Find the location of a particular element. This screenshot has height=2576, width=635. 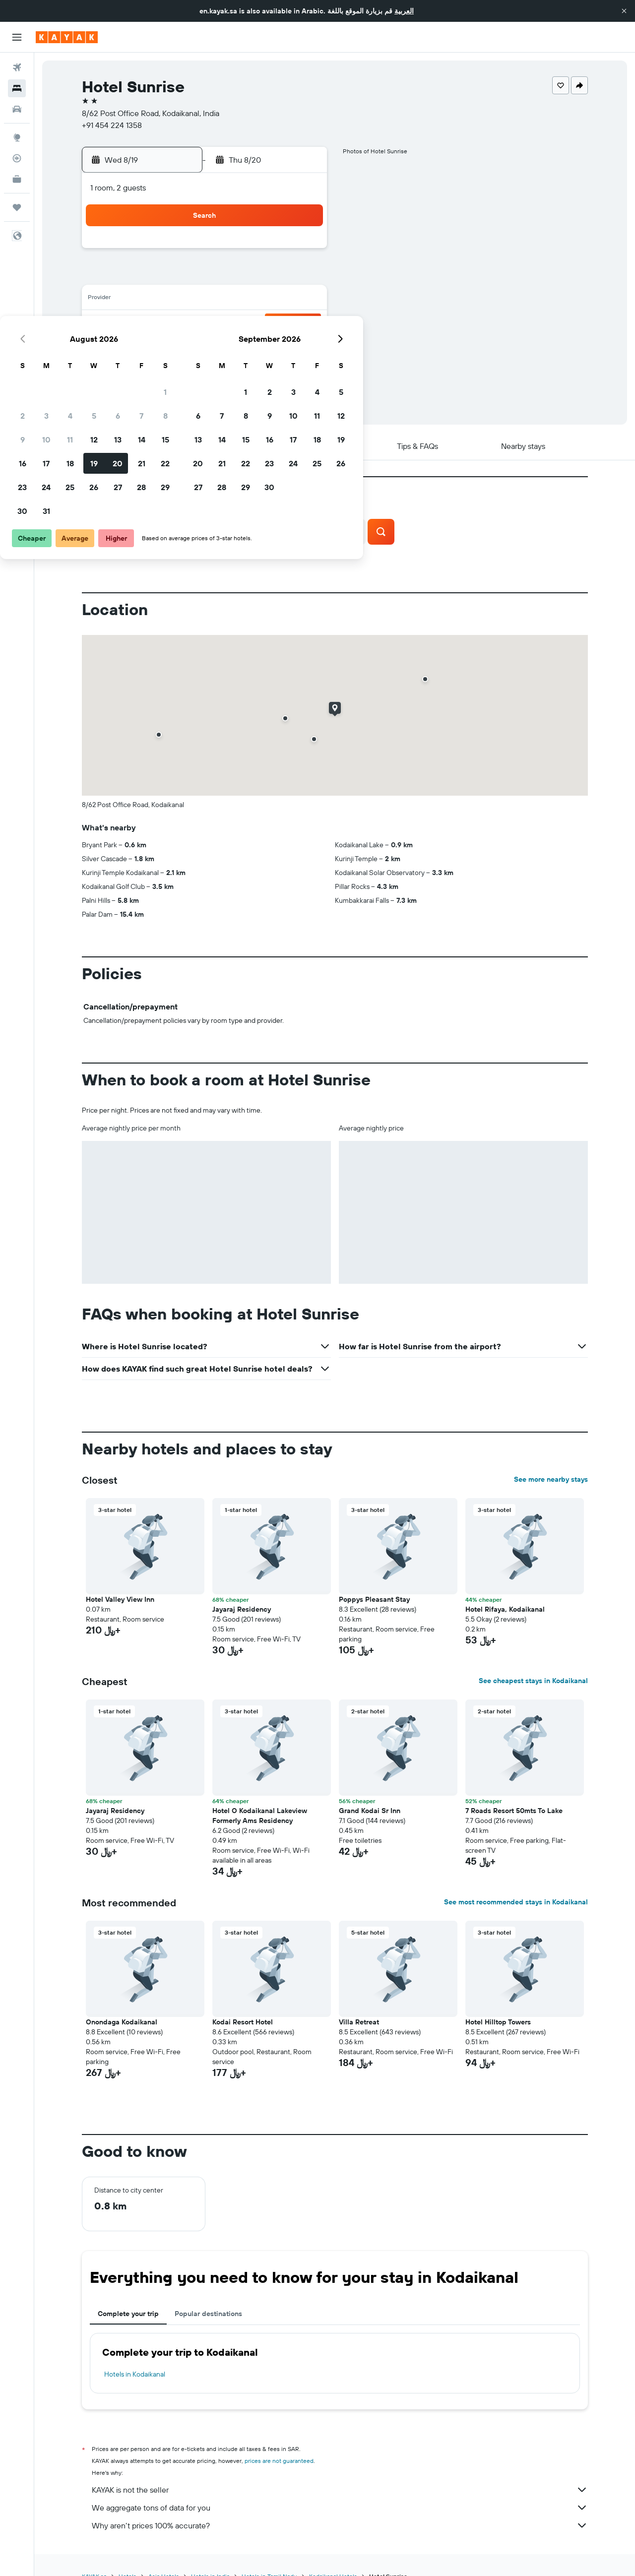

Jayaraj Residency [button] is located at coordinates (241, 1609).